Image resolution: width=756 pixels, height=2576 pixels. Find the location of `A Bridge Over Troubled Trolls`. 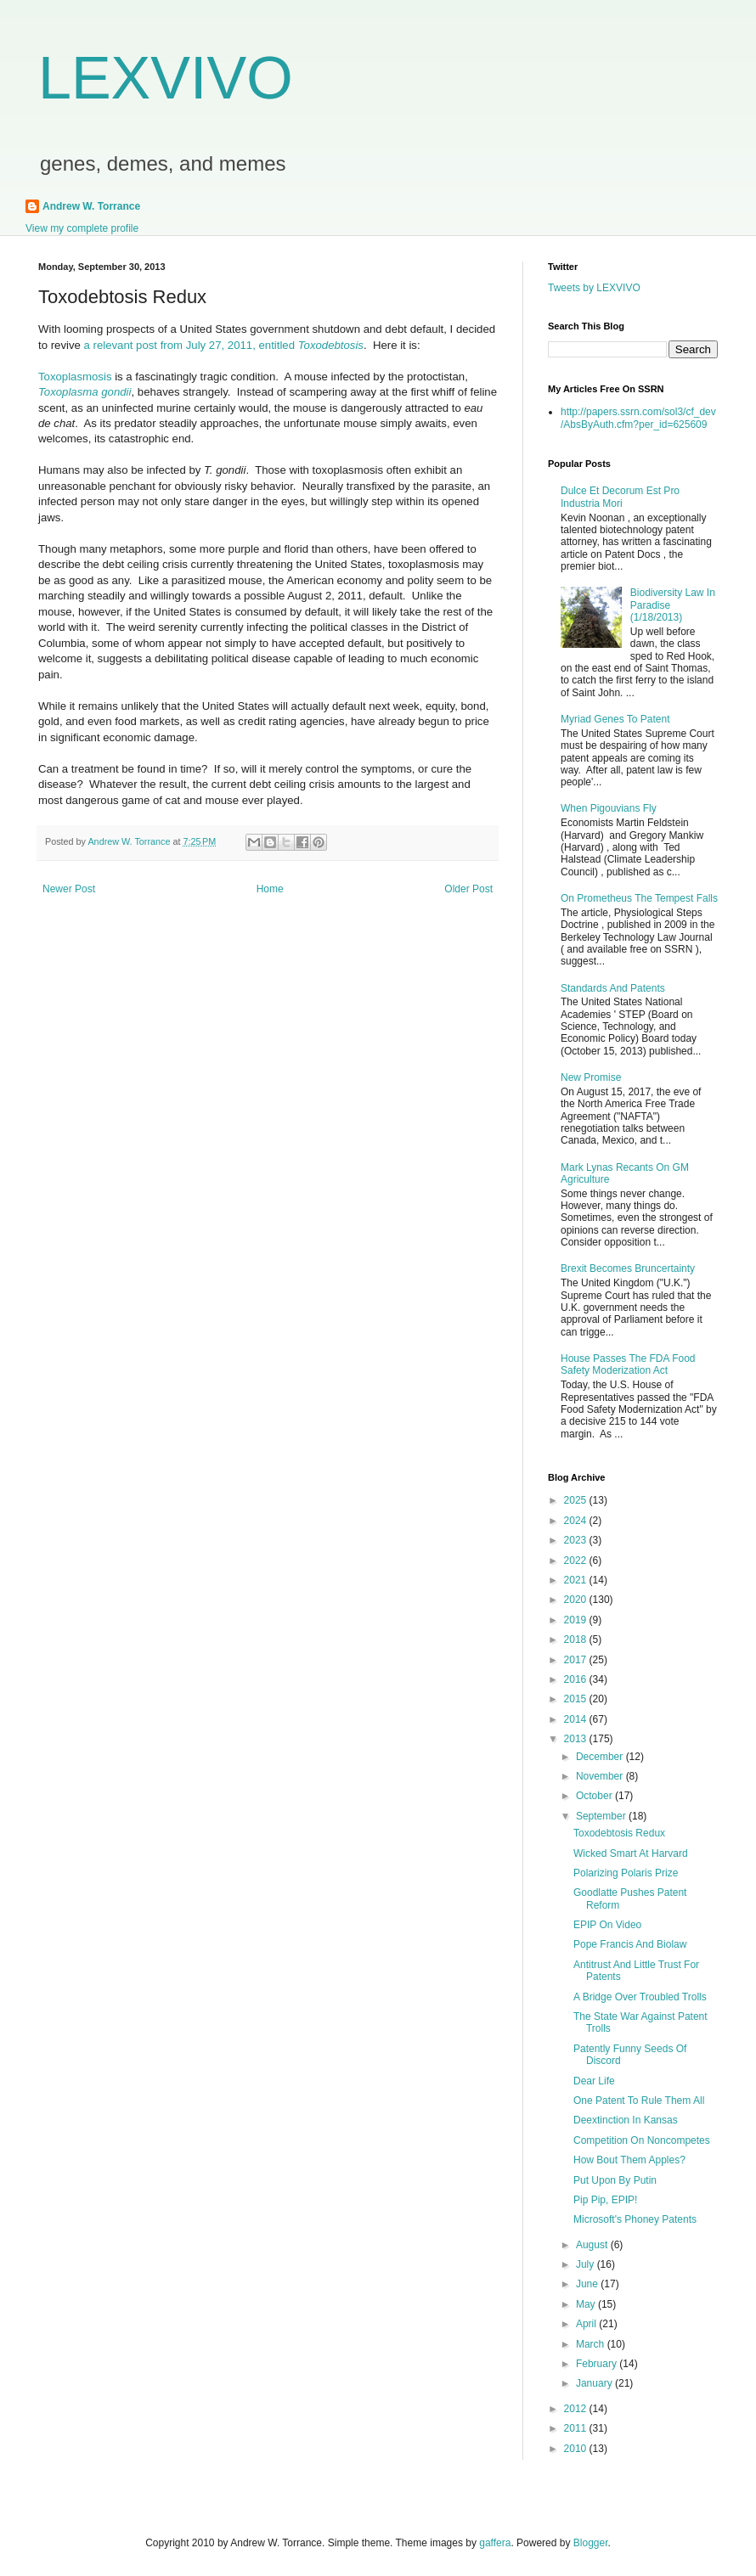

A Bridge Over Troubled Trolls is located at coordinates (640, 1997).